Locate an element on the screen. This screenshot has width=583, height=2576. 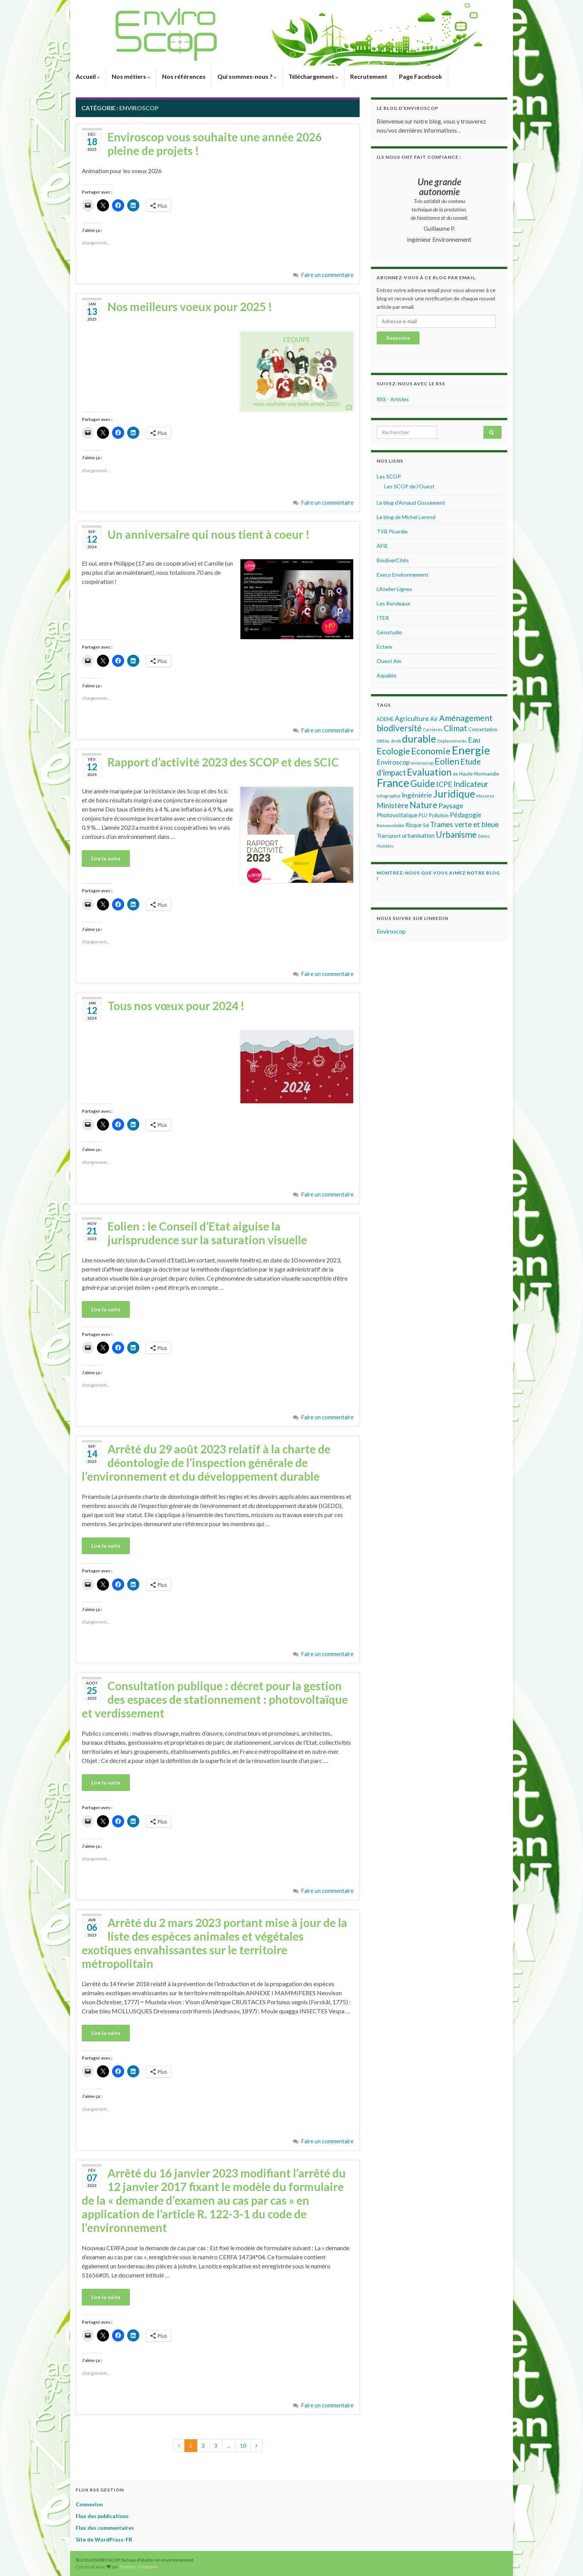
Concertation [Concertation (58 éléments)] is located at coordinates (482, 729).